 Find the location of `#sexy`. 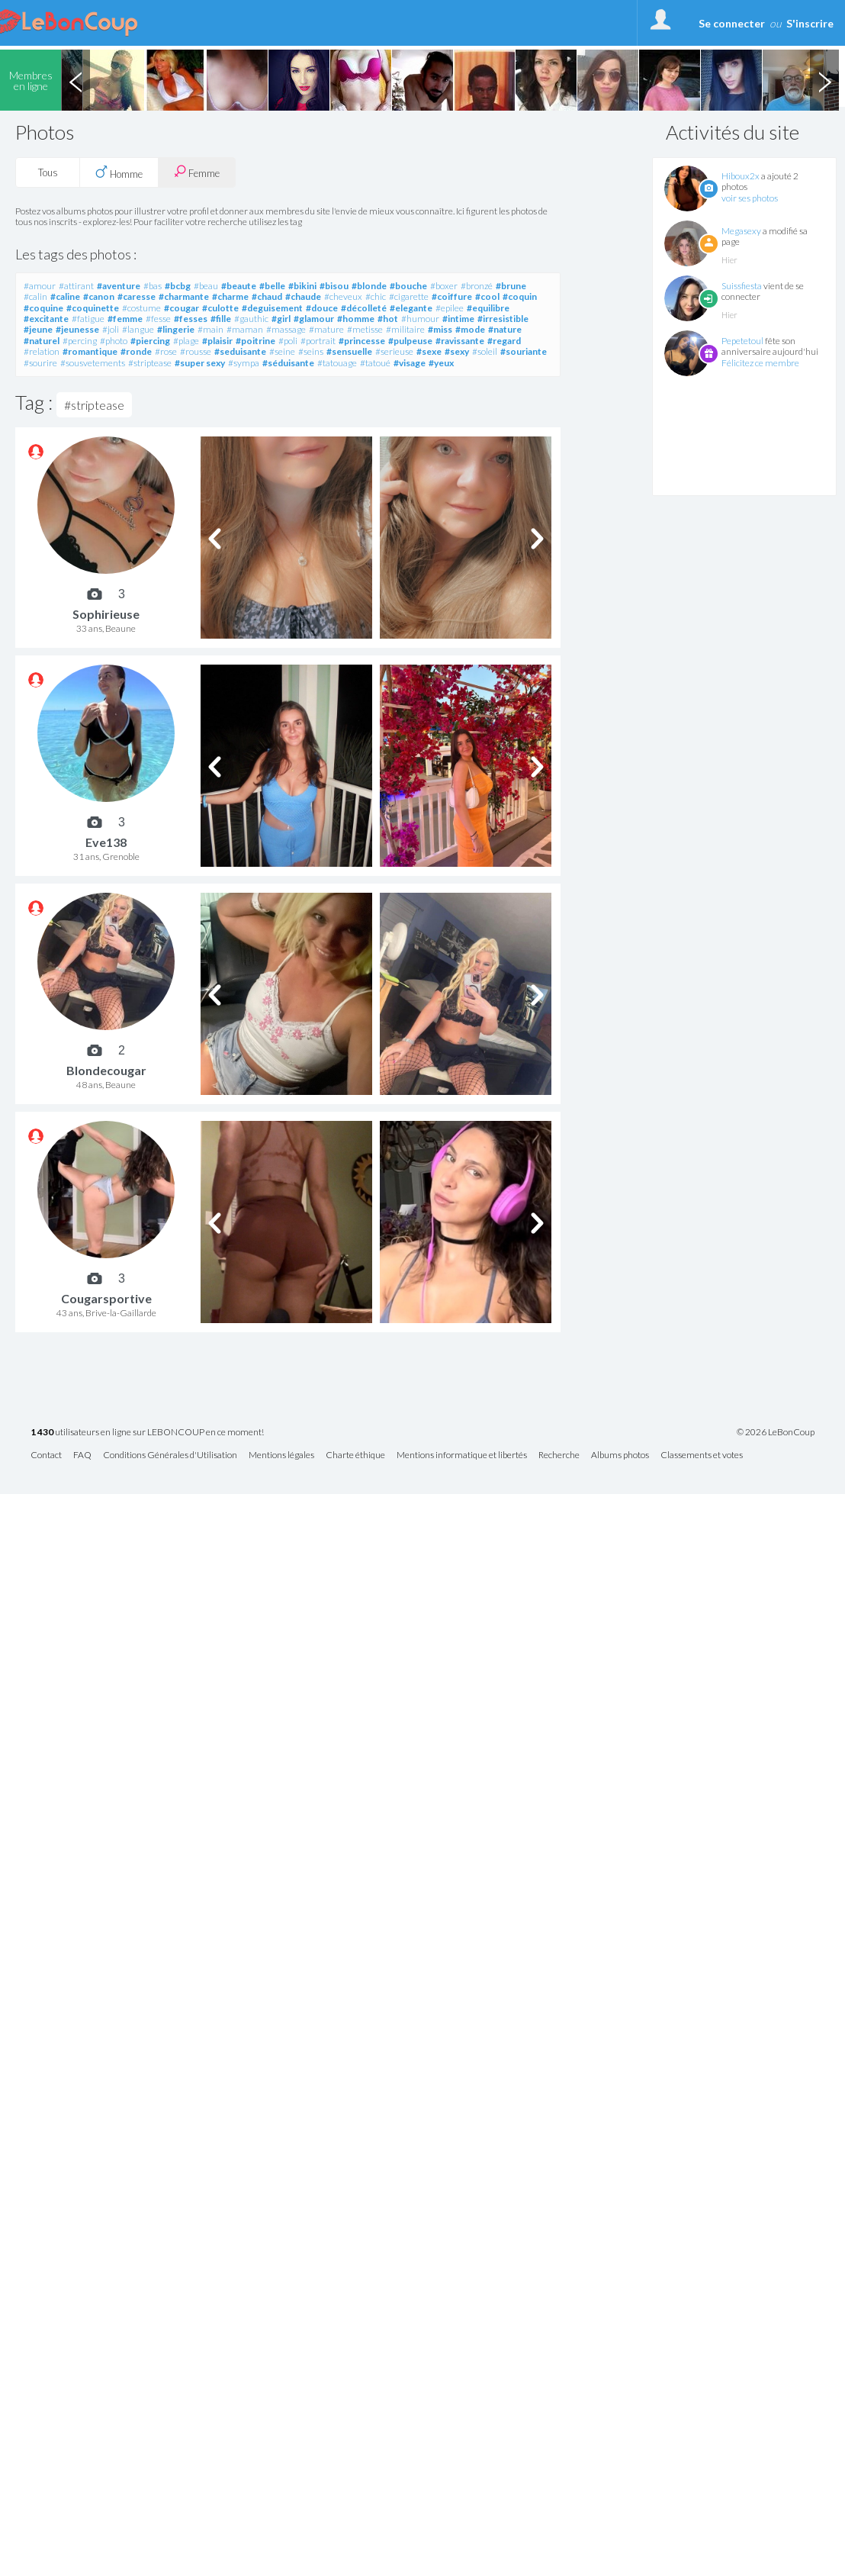

#sexy is located at coordinates (457, 351).